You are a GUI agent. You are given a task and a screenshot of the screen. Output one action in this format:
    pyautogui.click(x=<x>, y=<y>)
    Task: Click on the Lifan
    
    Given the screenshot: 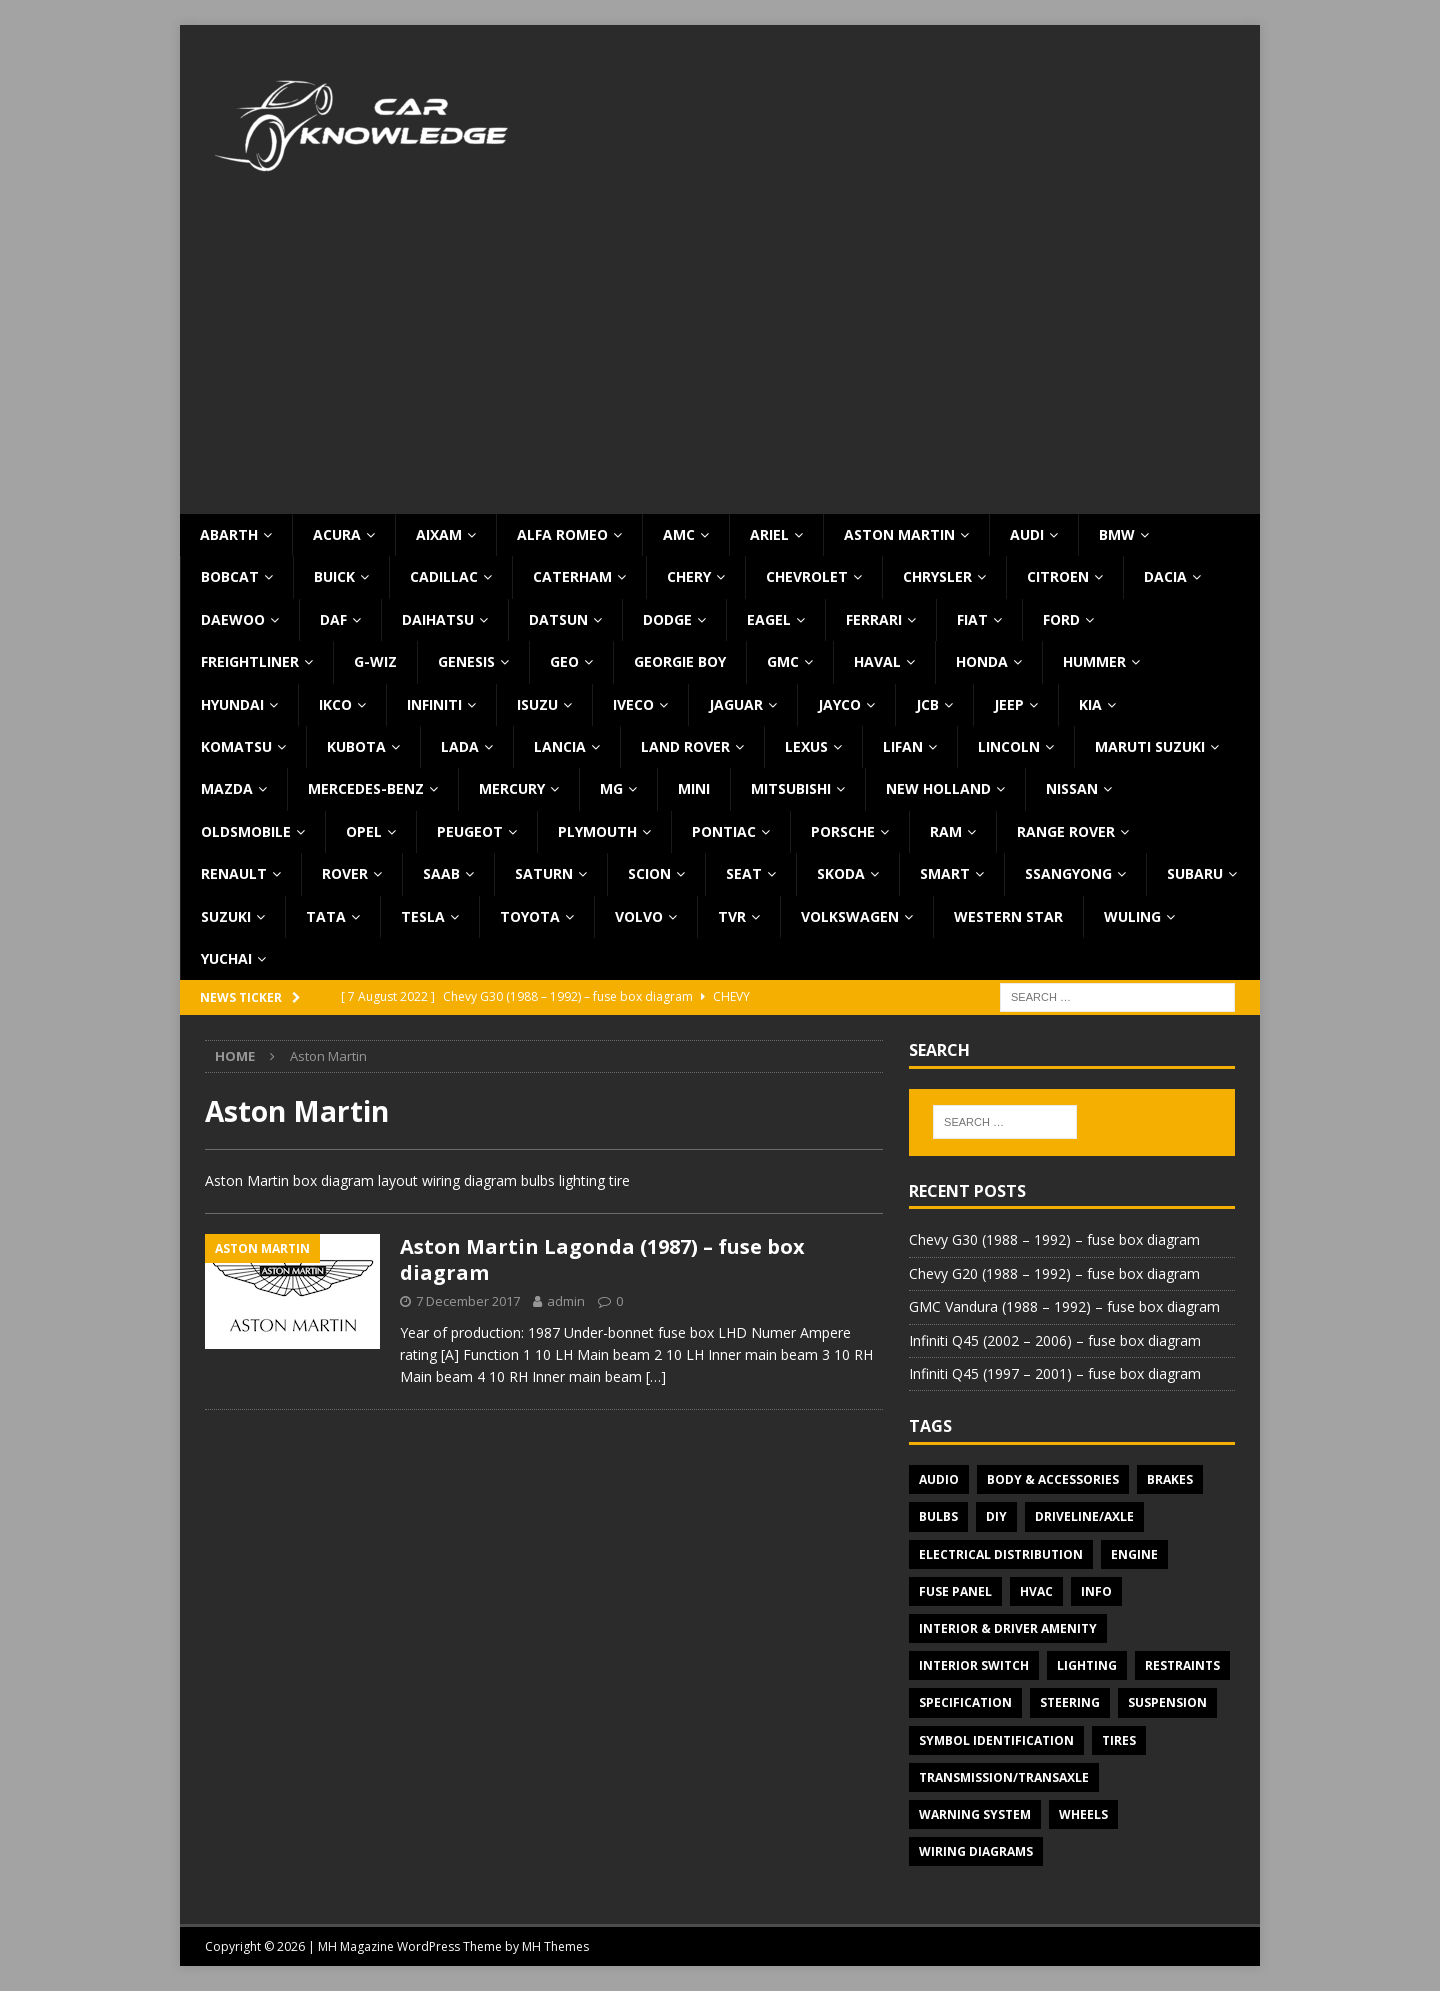 What is the action you would take?
    pyautogui.click(x=903, y=746)
    